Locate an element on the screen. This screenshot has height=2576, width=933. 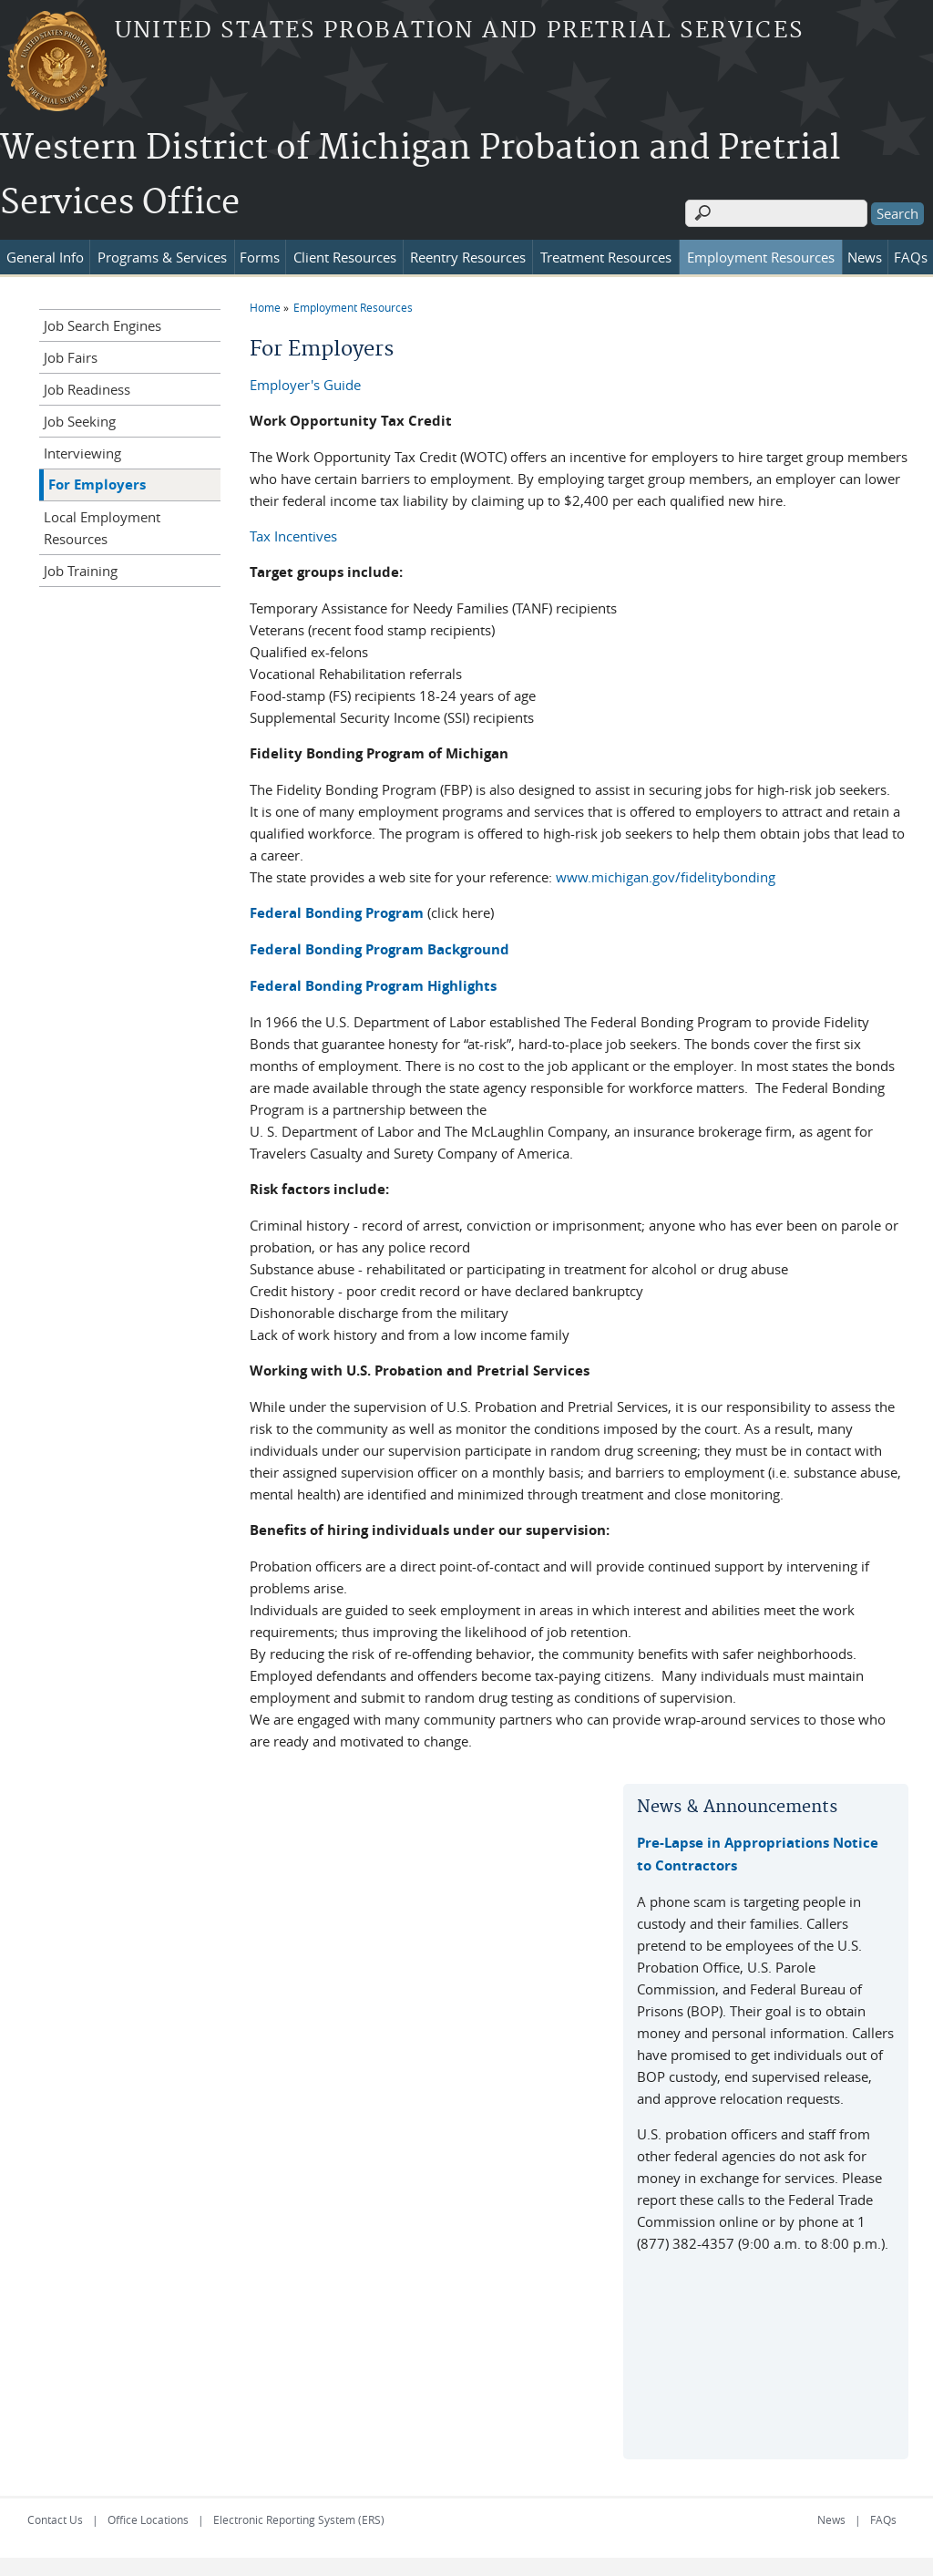
Job Readiness is located at coordinates (87, 389).